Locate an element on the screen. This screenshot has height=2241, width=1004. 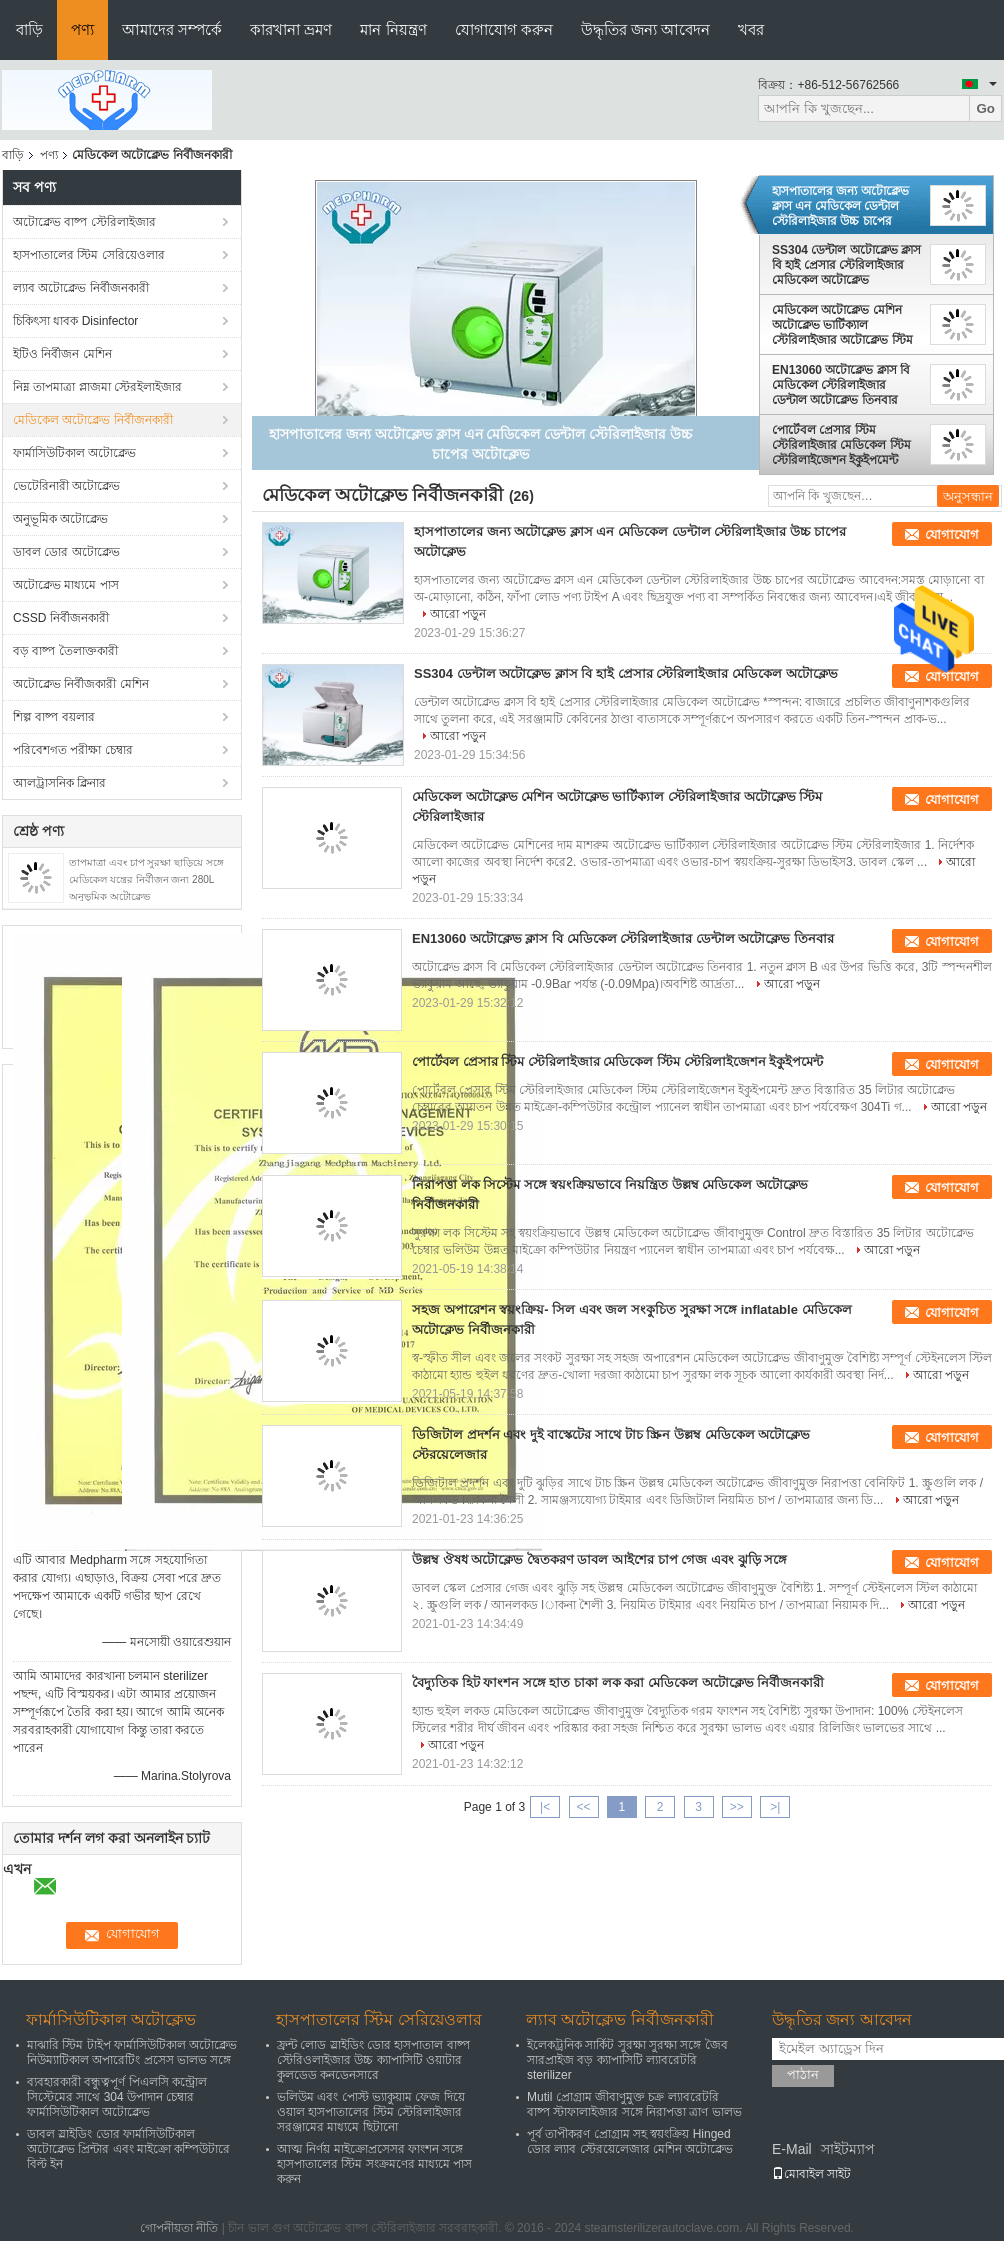
ফ্রন্ট লোড স্লাইডিং ডোর হাসপাতাল বাষ্প স্টেরিওলাইজার উচ্চ ক্যাপাসিটি ওয়াটার কুলডেড কনডেনসারে is located at coordinates (373, 2060).